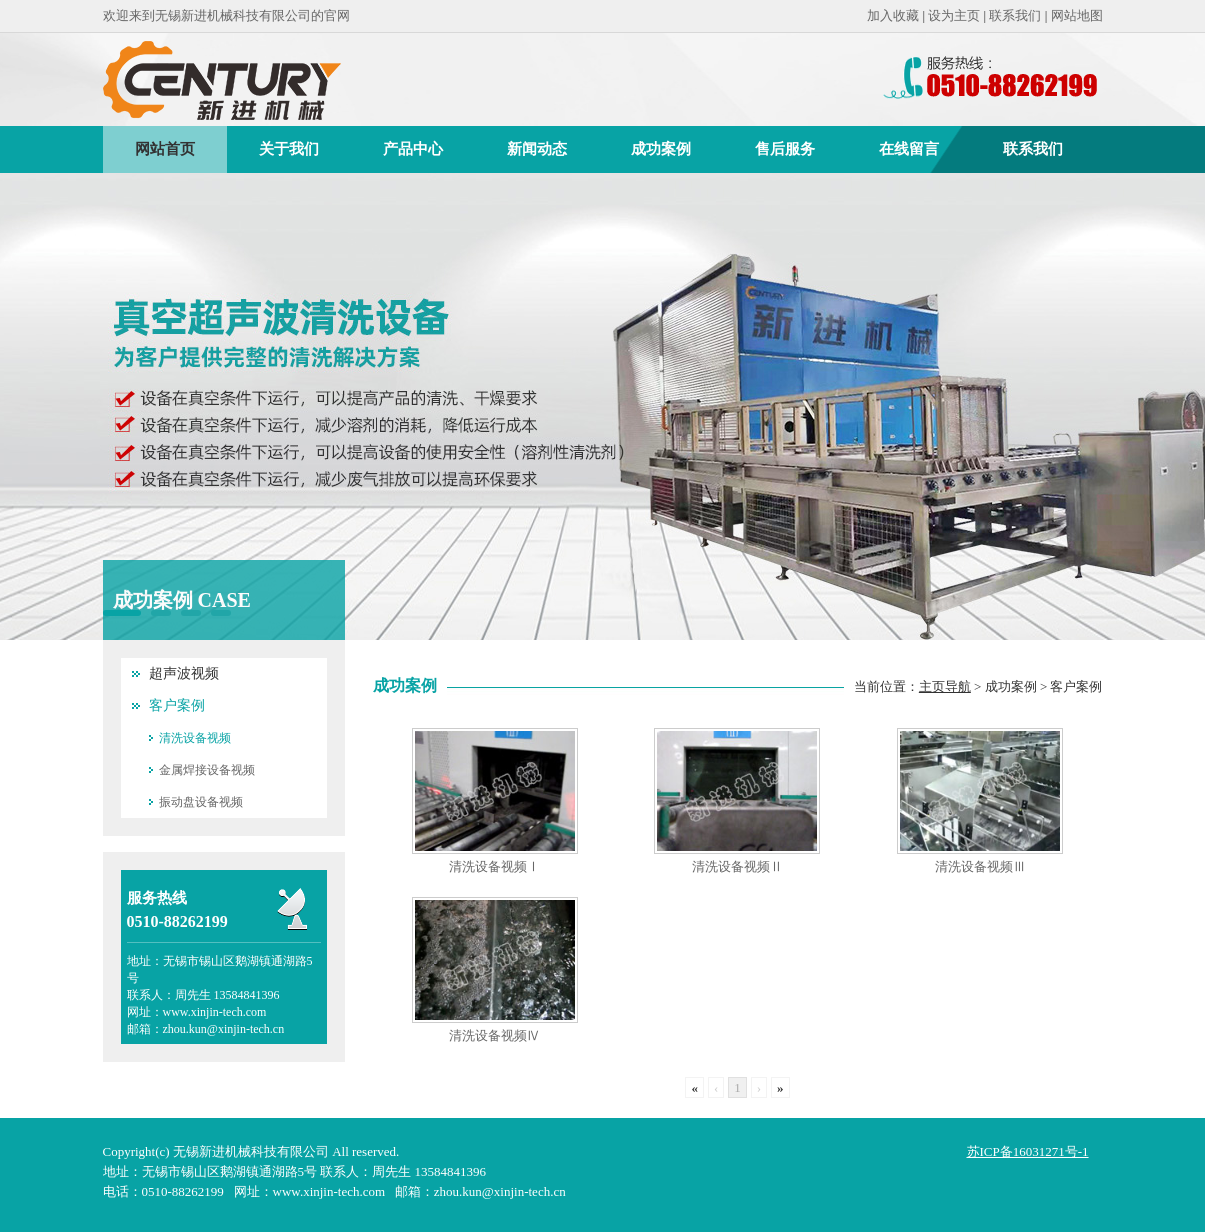  Describe the element at coordinates (661, 149) in the screenshot. I see `成功案例` at that location.